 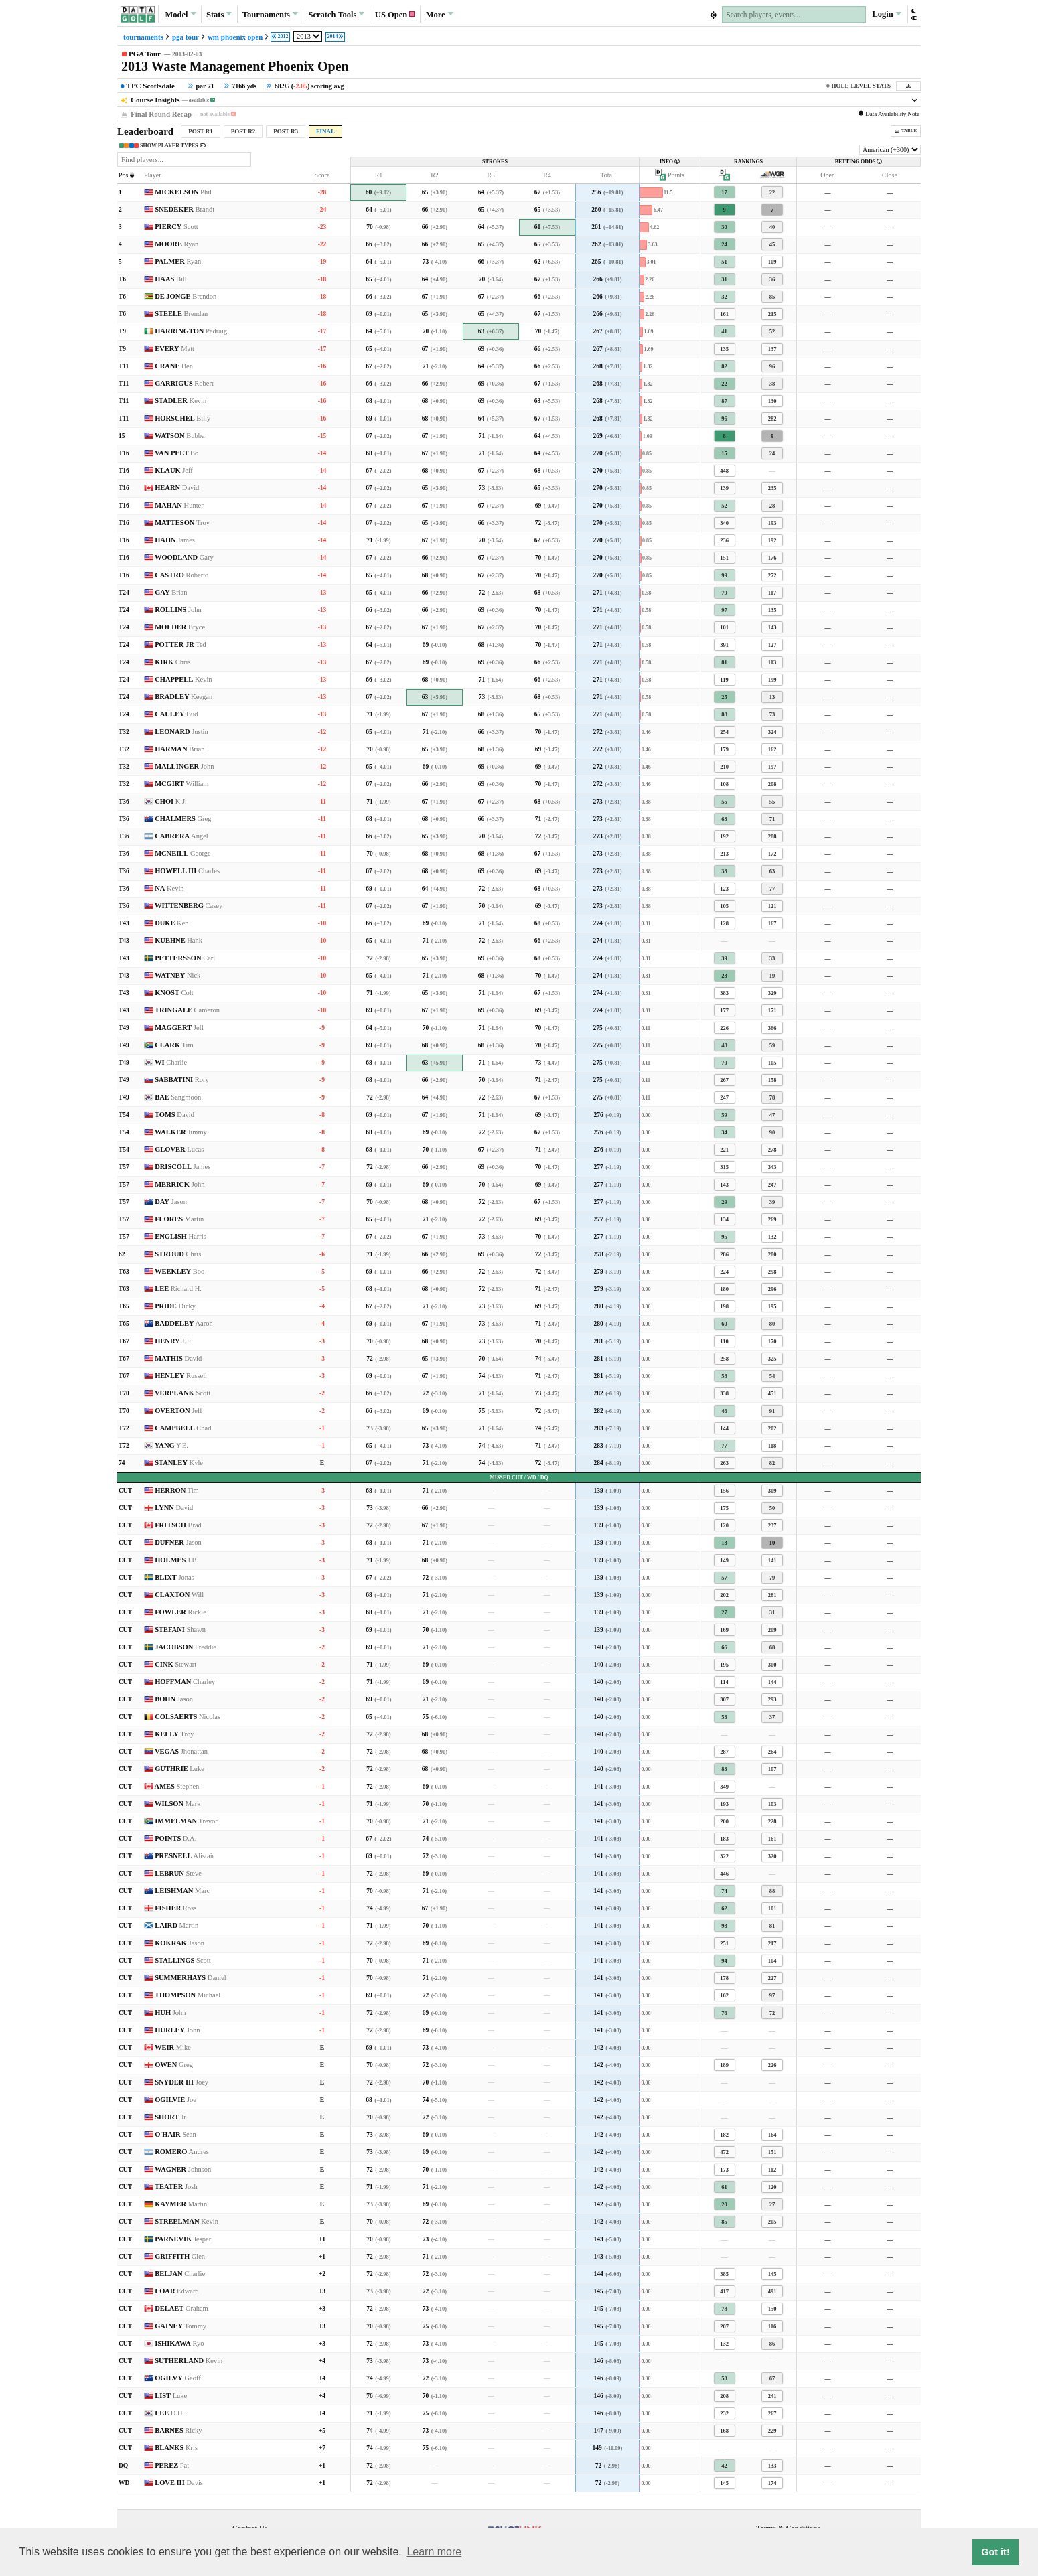 What do you see at coordinates (173, 1341) in the screenshot?
I see `HENRY` at bounding box center [173, 1341].